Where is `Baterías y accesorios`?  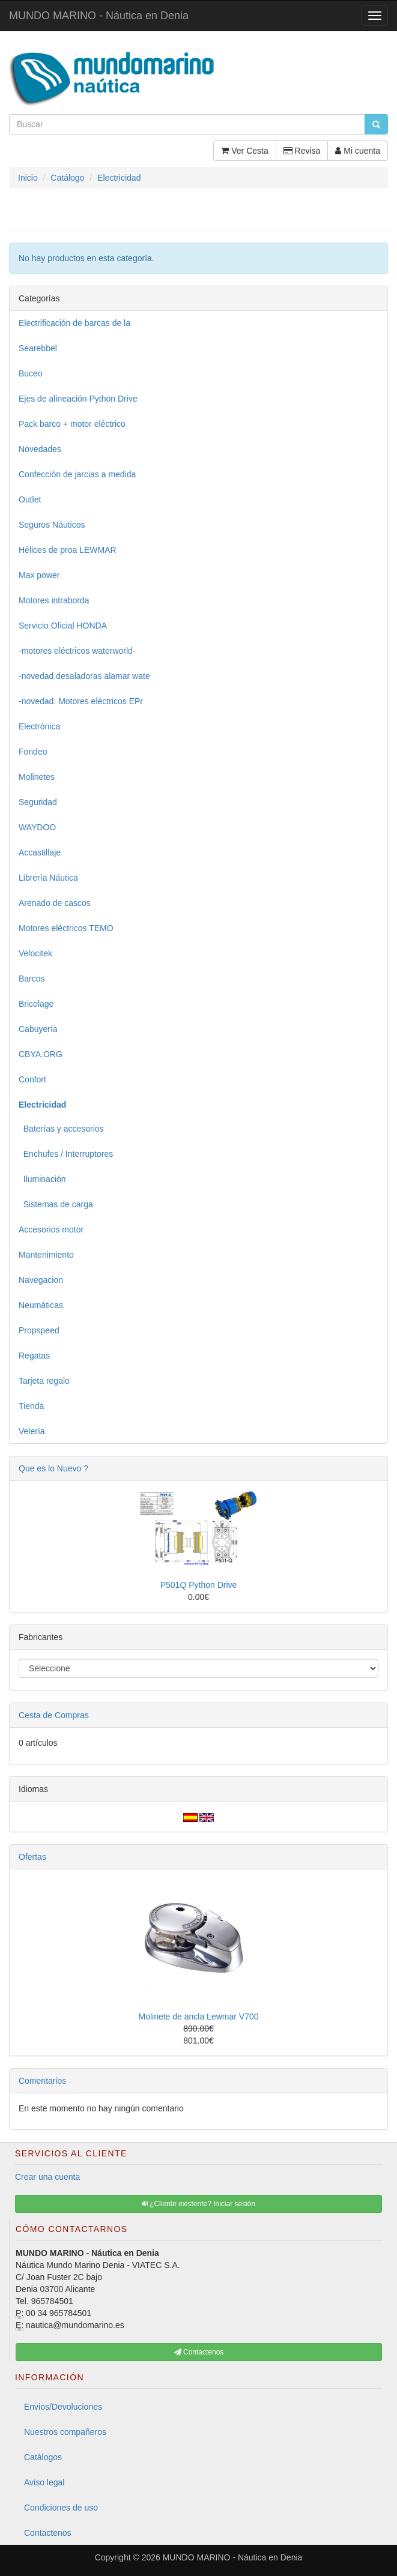 Baterías y accesorios is located at coordinates (61, 1128).